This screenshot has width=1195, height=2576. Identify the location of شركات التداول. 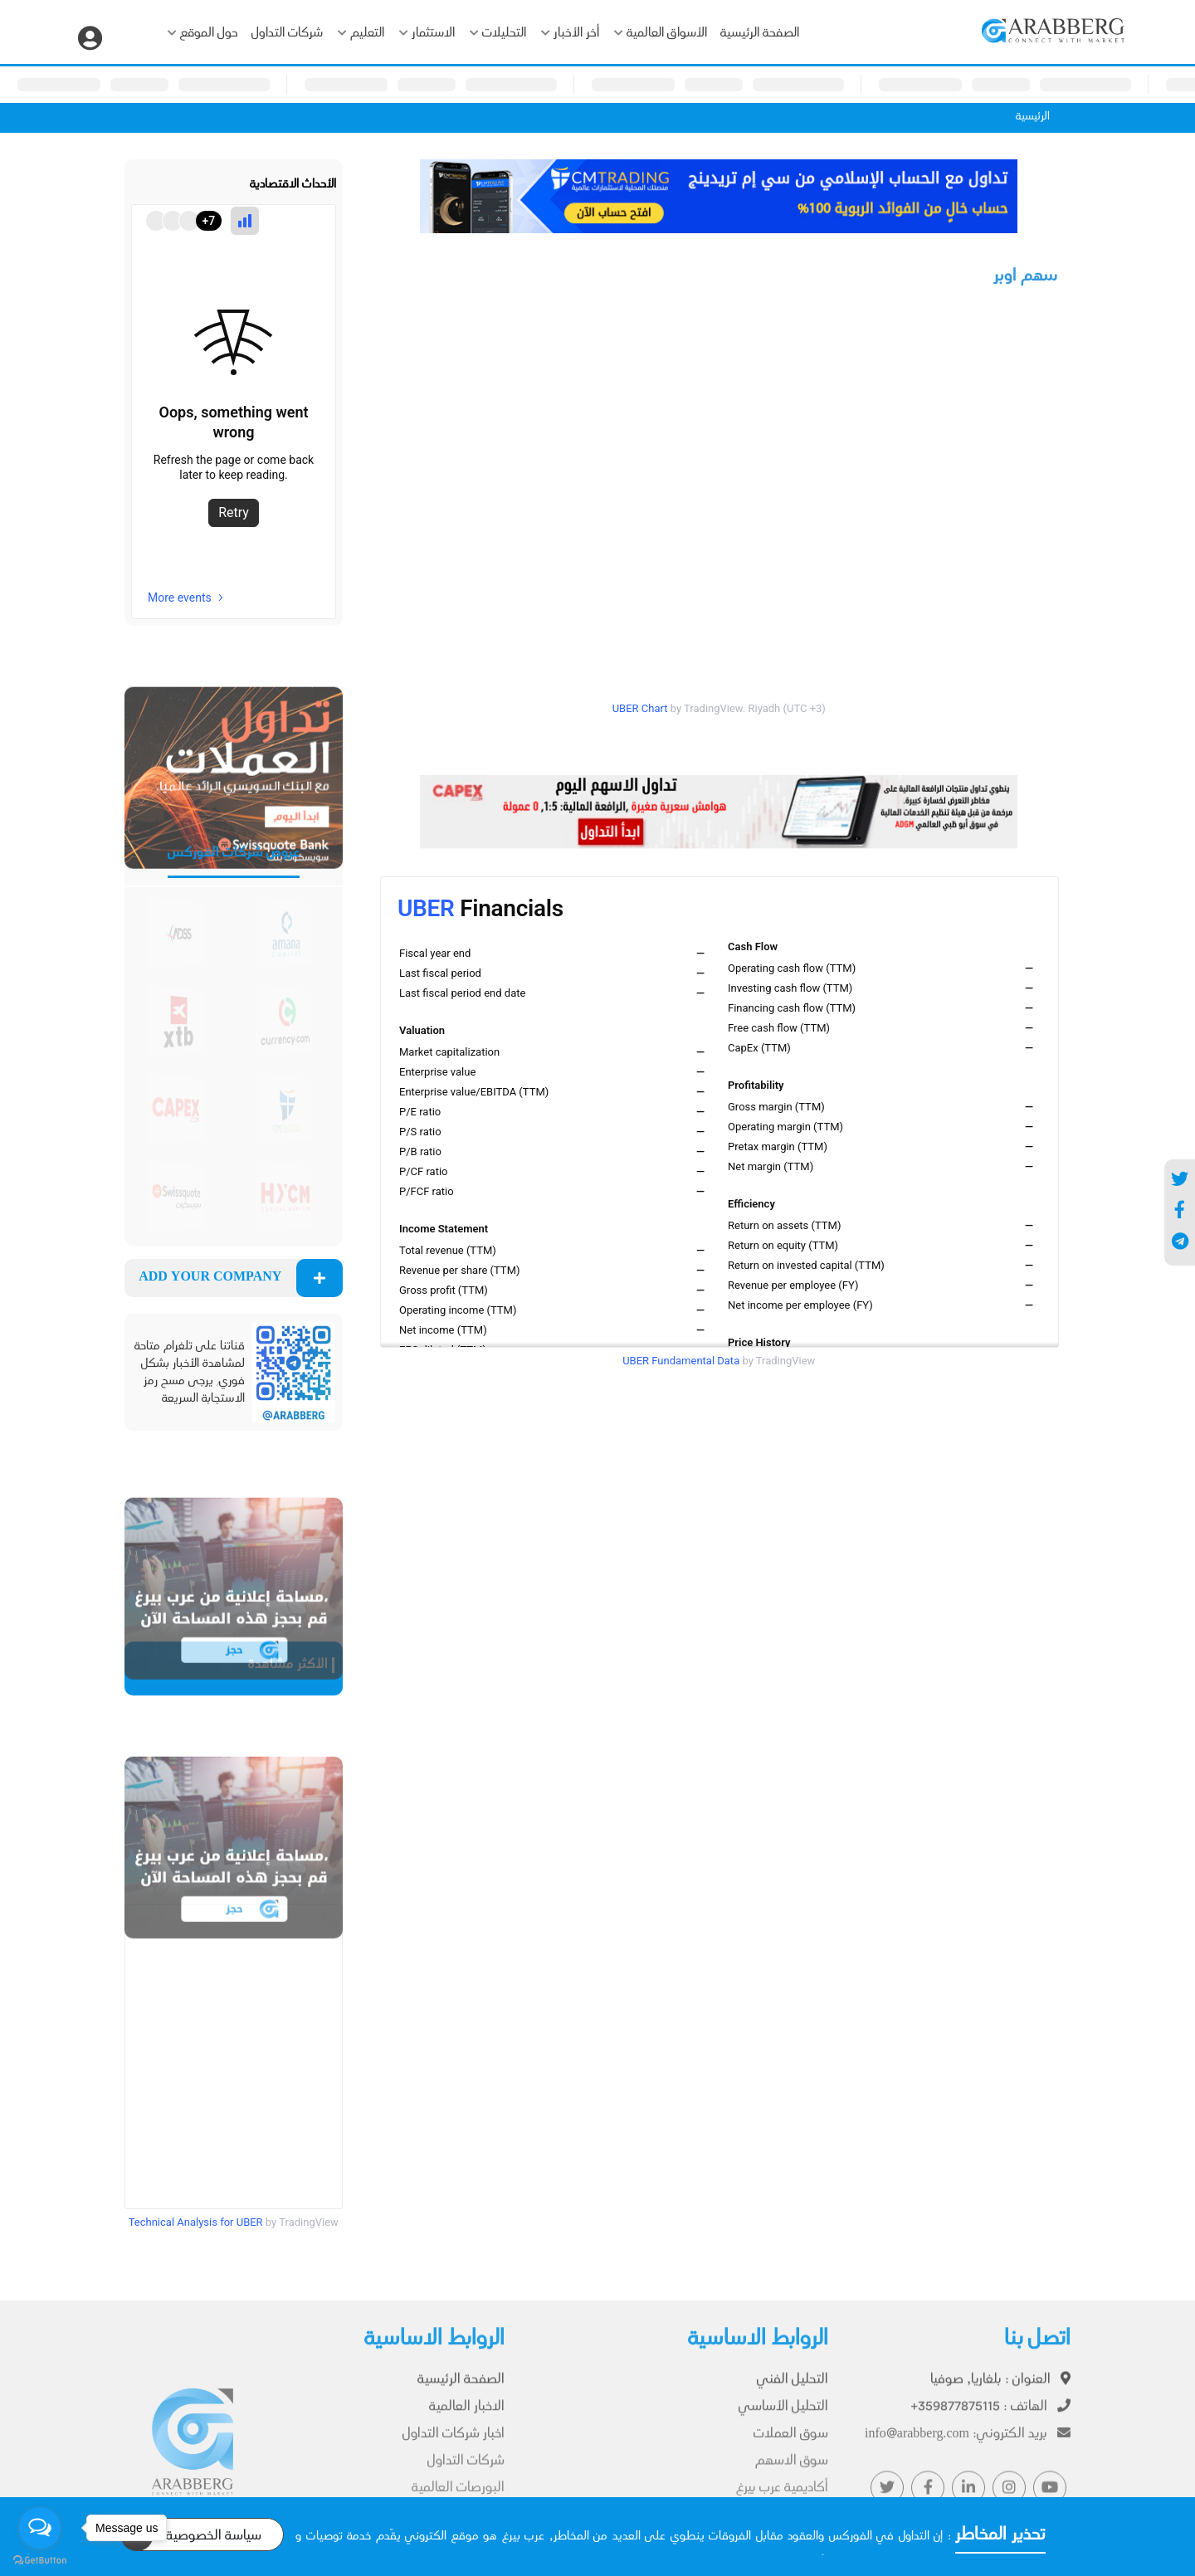
(287, 34).